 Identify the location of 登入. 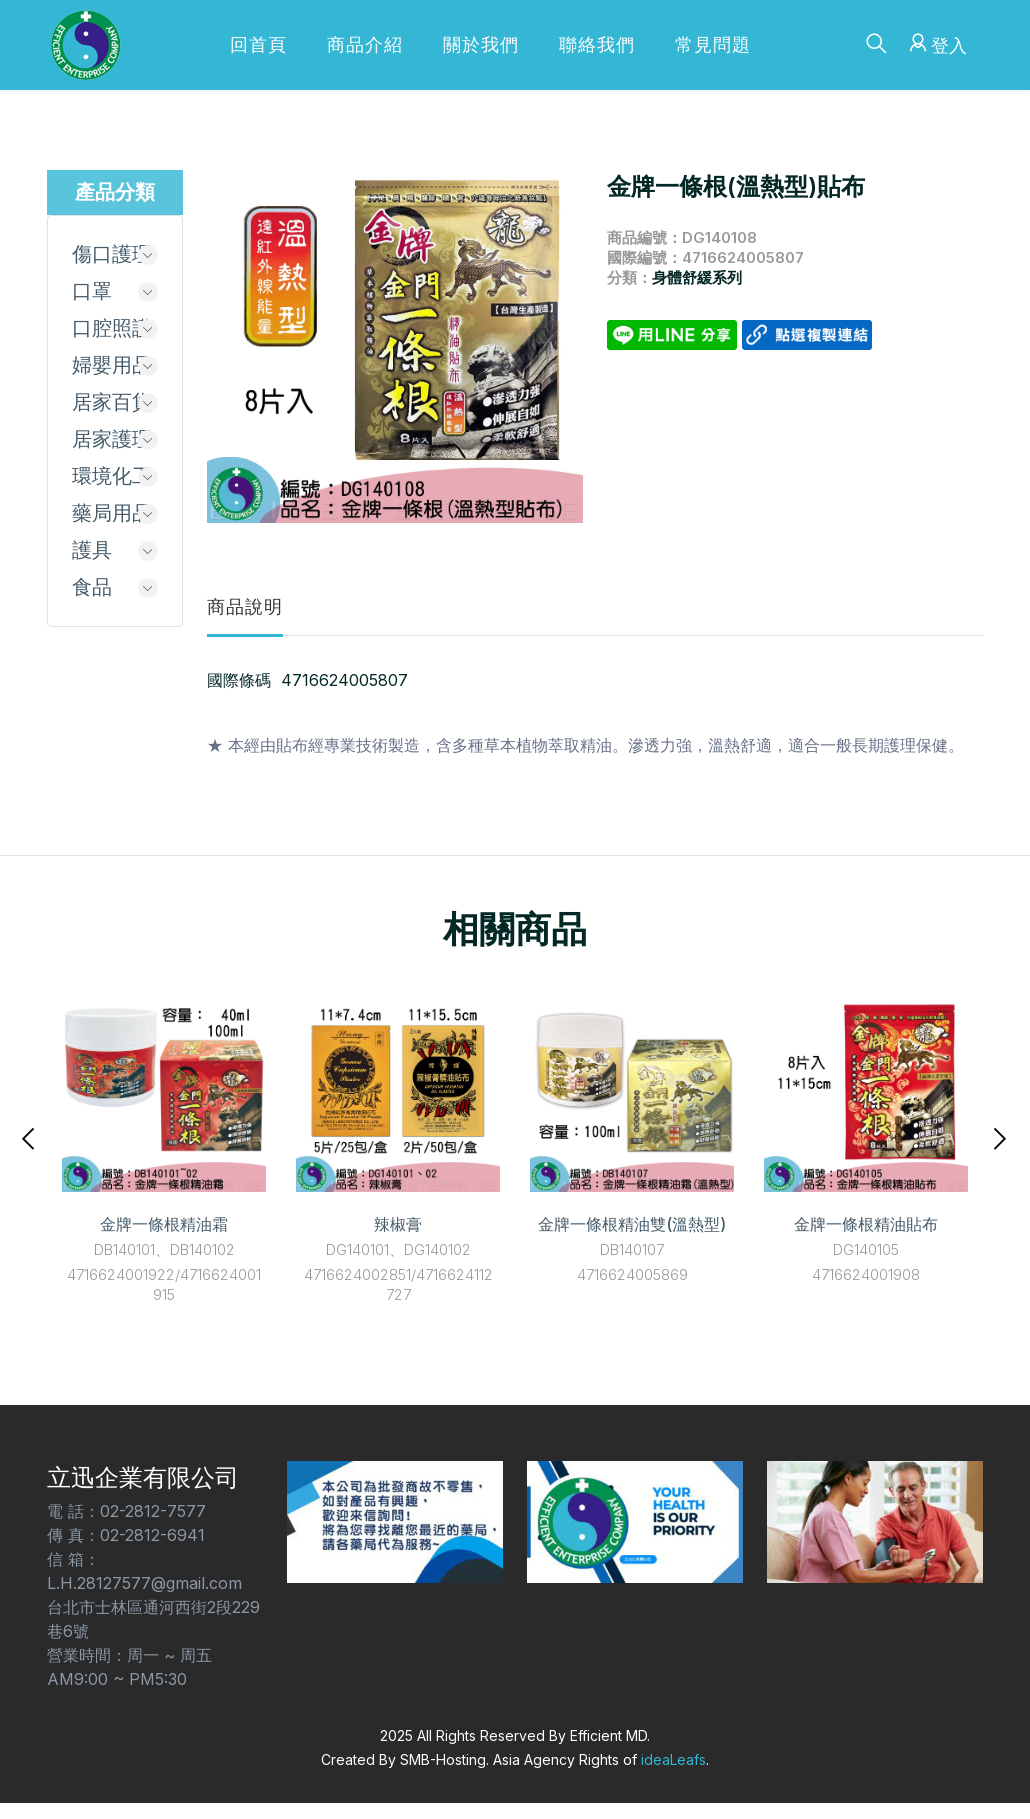
(936, 42).